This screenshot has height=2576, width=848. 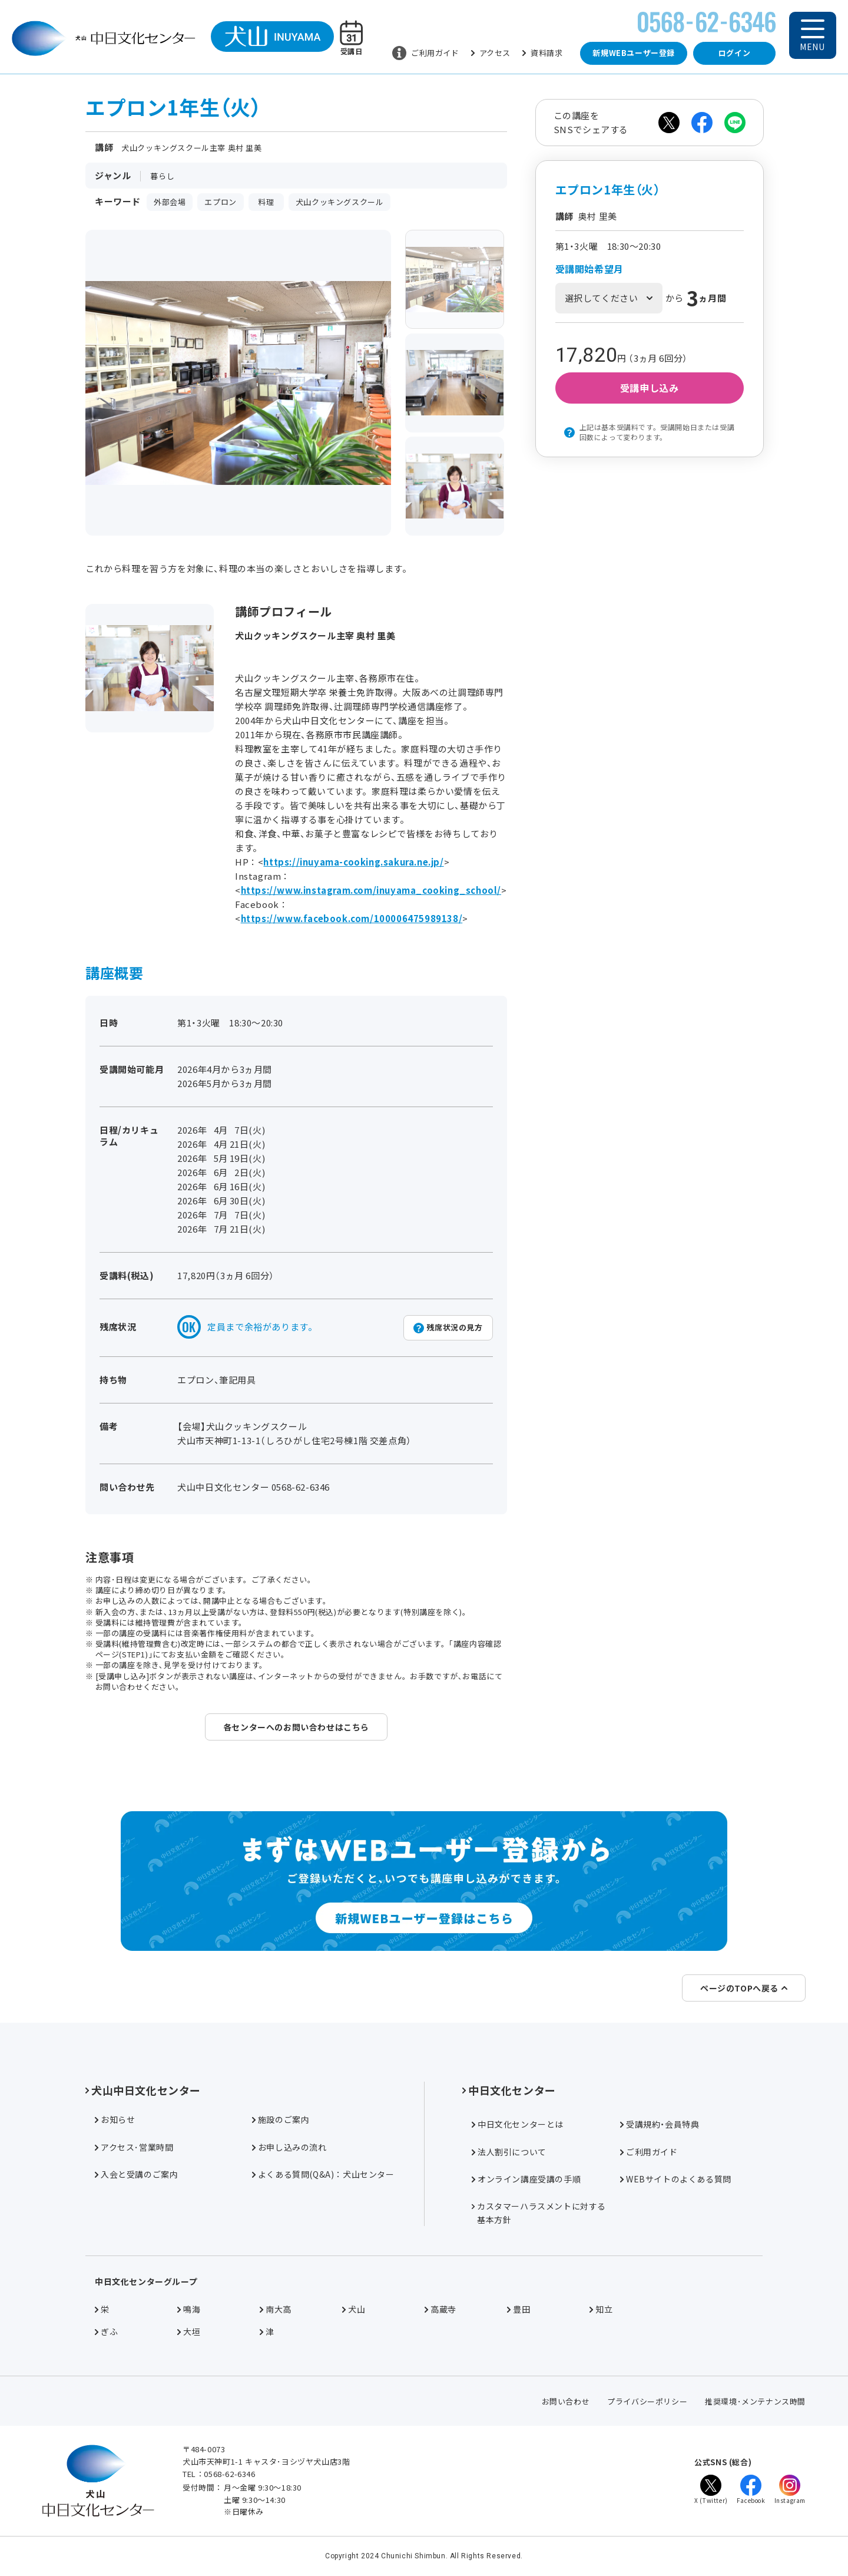 I want to click on プライバシーポリシー, so click(x=647, y=2401).